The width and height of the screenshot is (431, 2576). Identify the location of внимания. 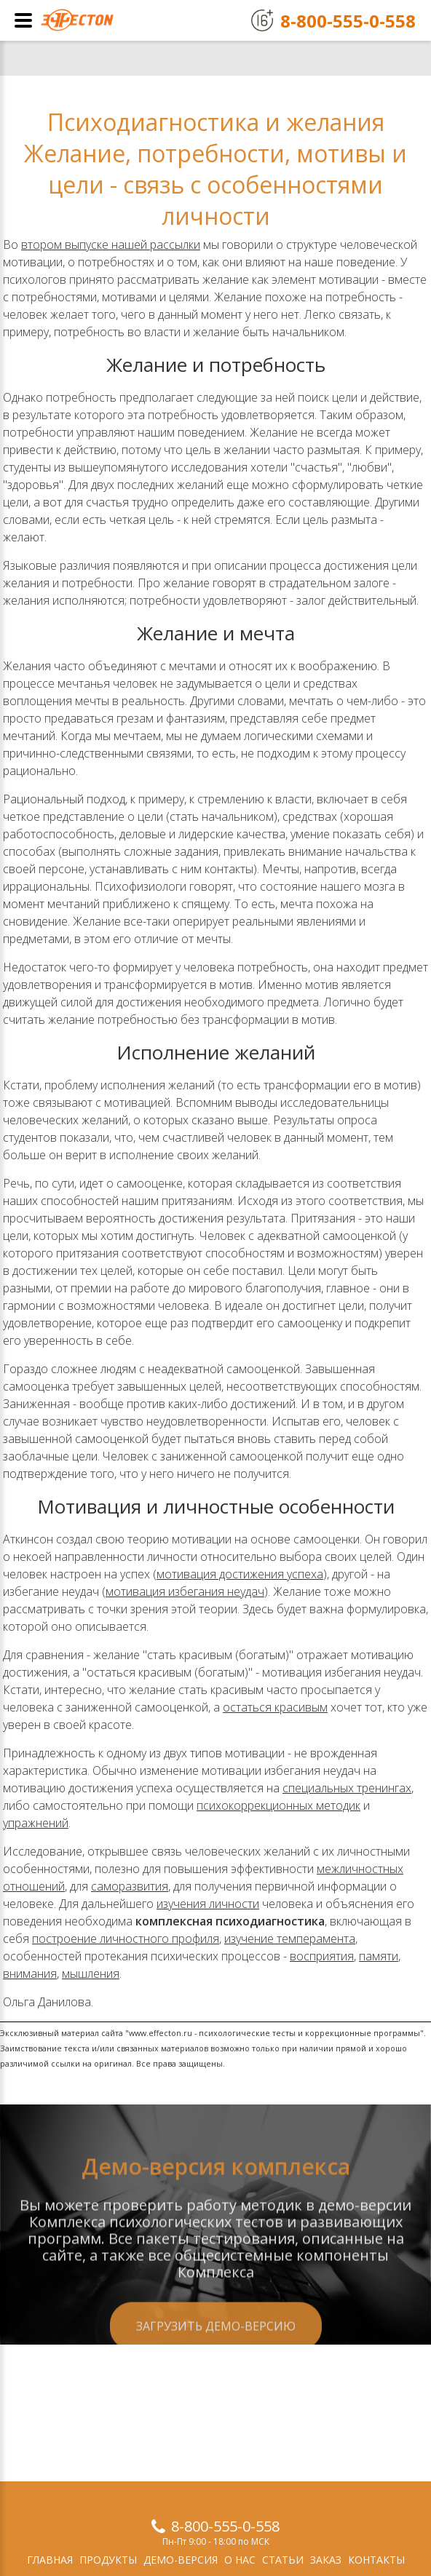
(30, 1973).